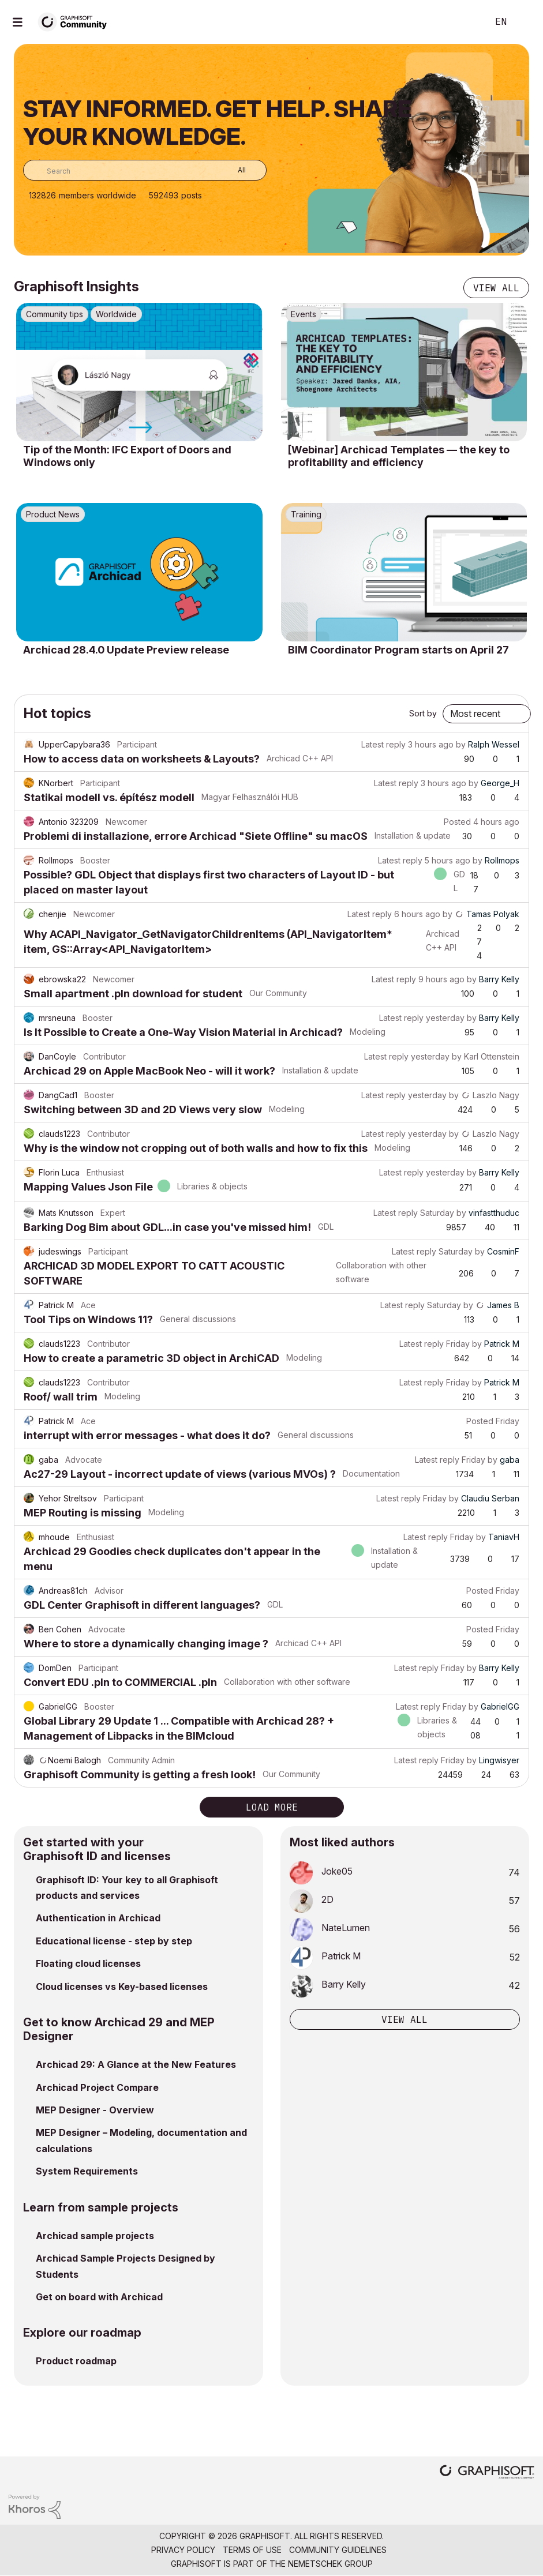 The width and height of the screenshot is (543, 2576). What do you see at coordinates (383, 744) in the screenshot?
I see `Latest reply` at bounding box center [383, 744].